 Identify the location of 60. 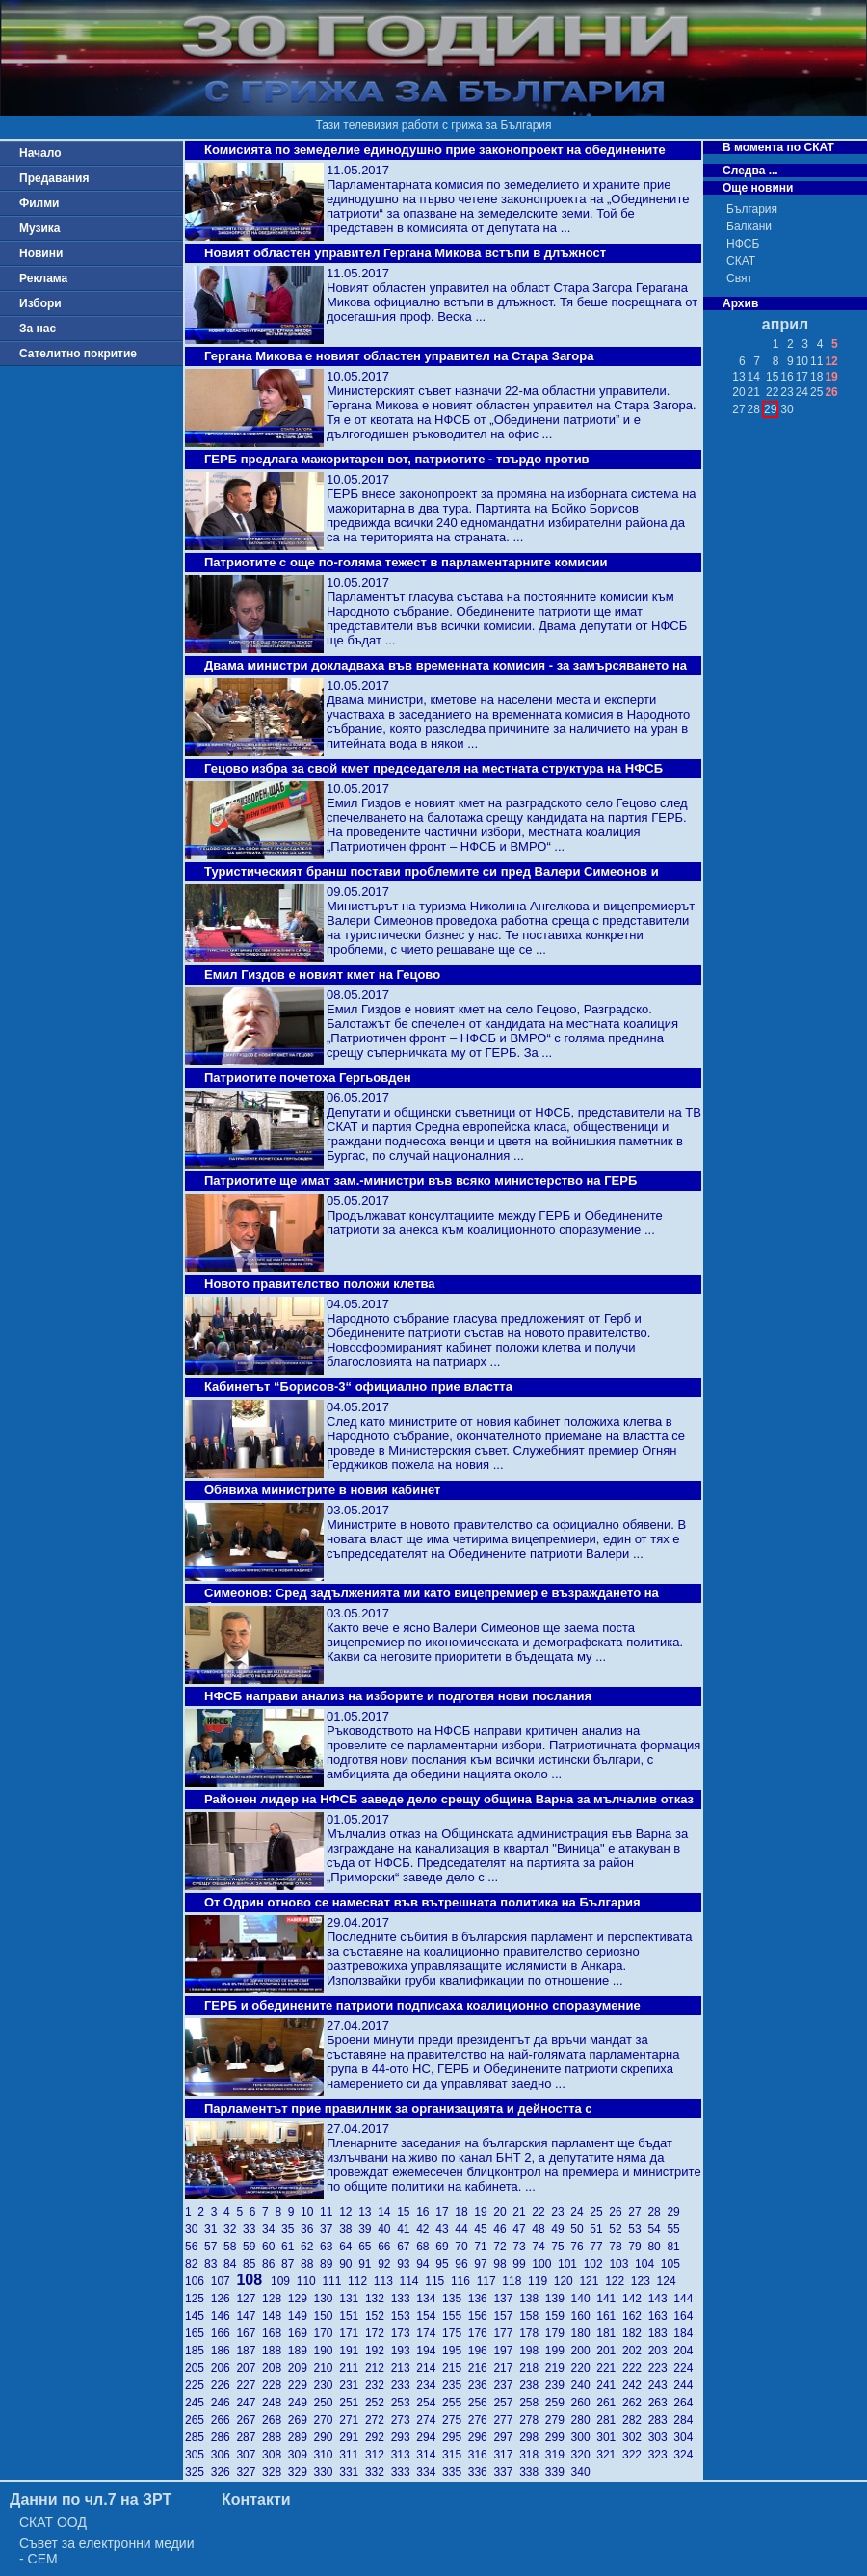
(271, 2246).